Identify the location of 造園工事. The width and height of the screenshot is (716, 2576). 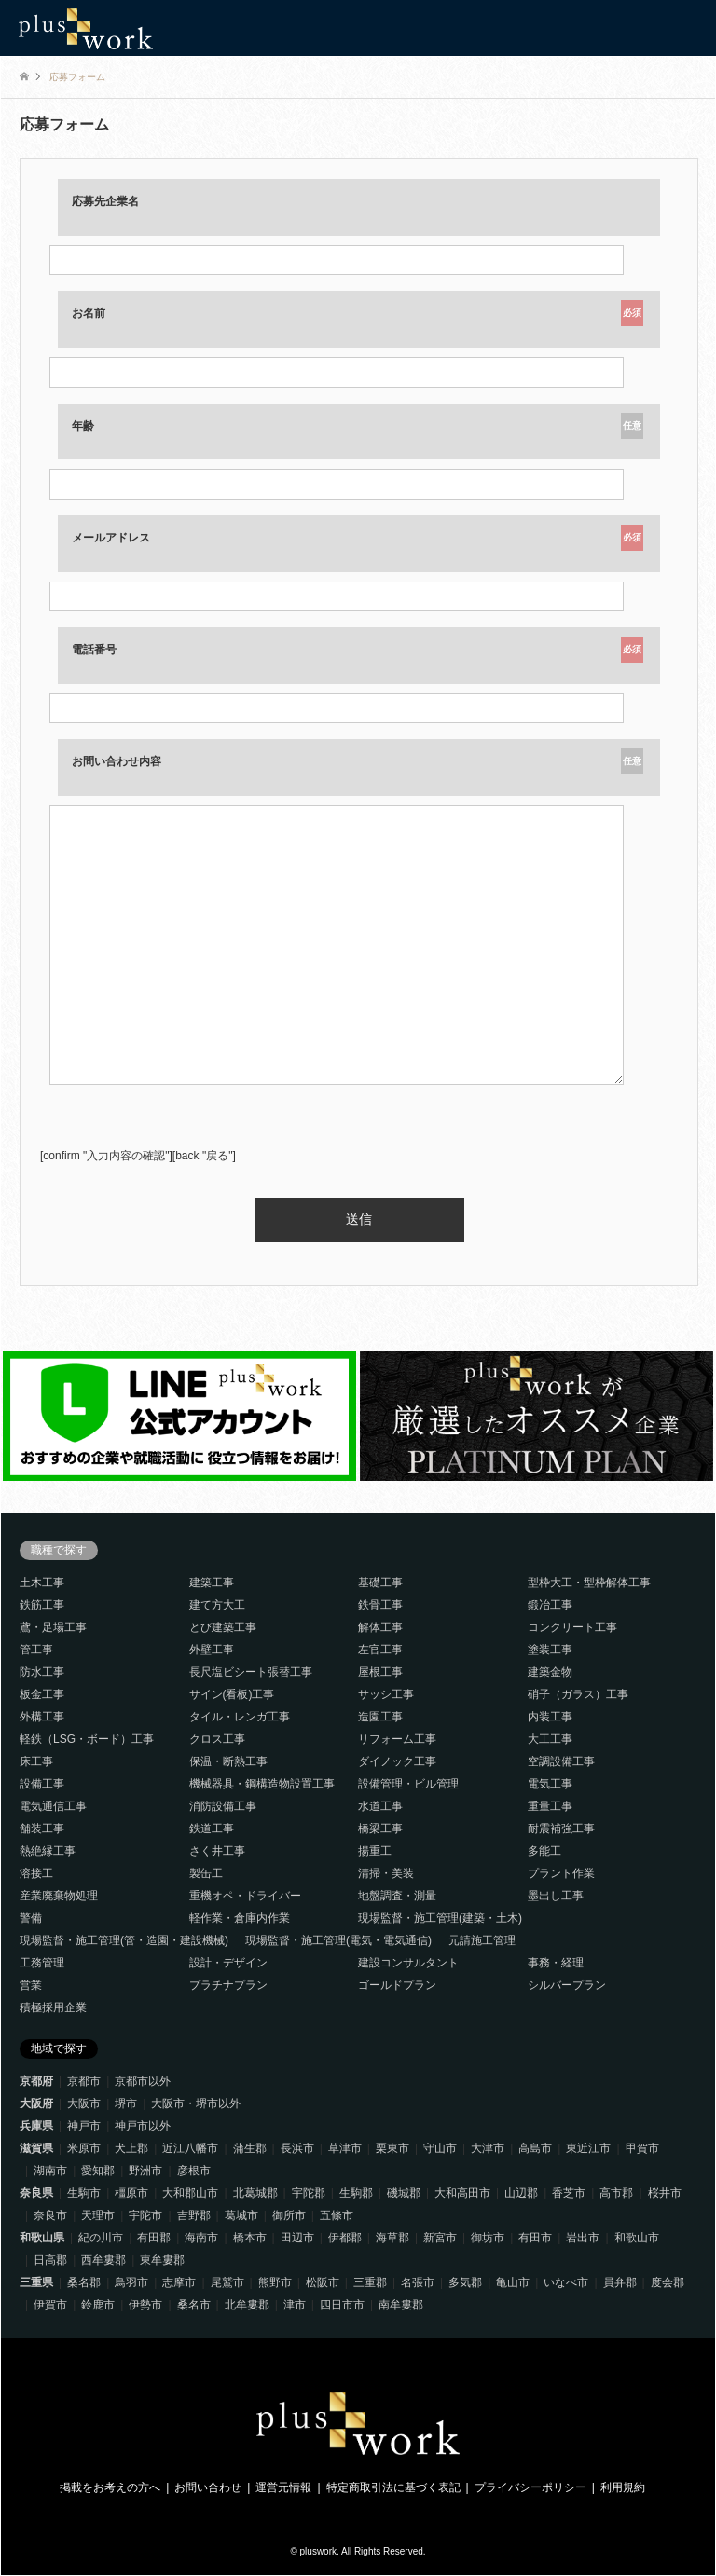
(380, 1716).